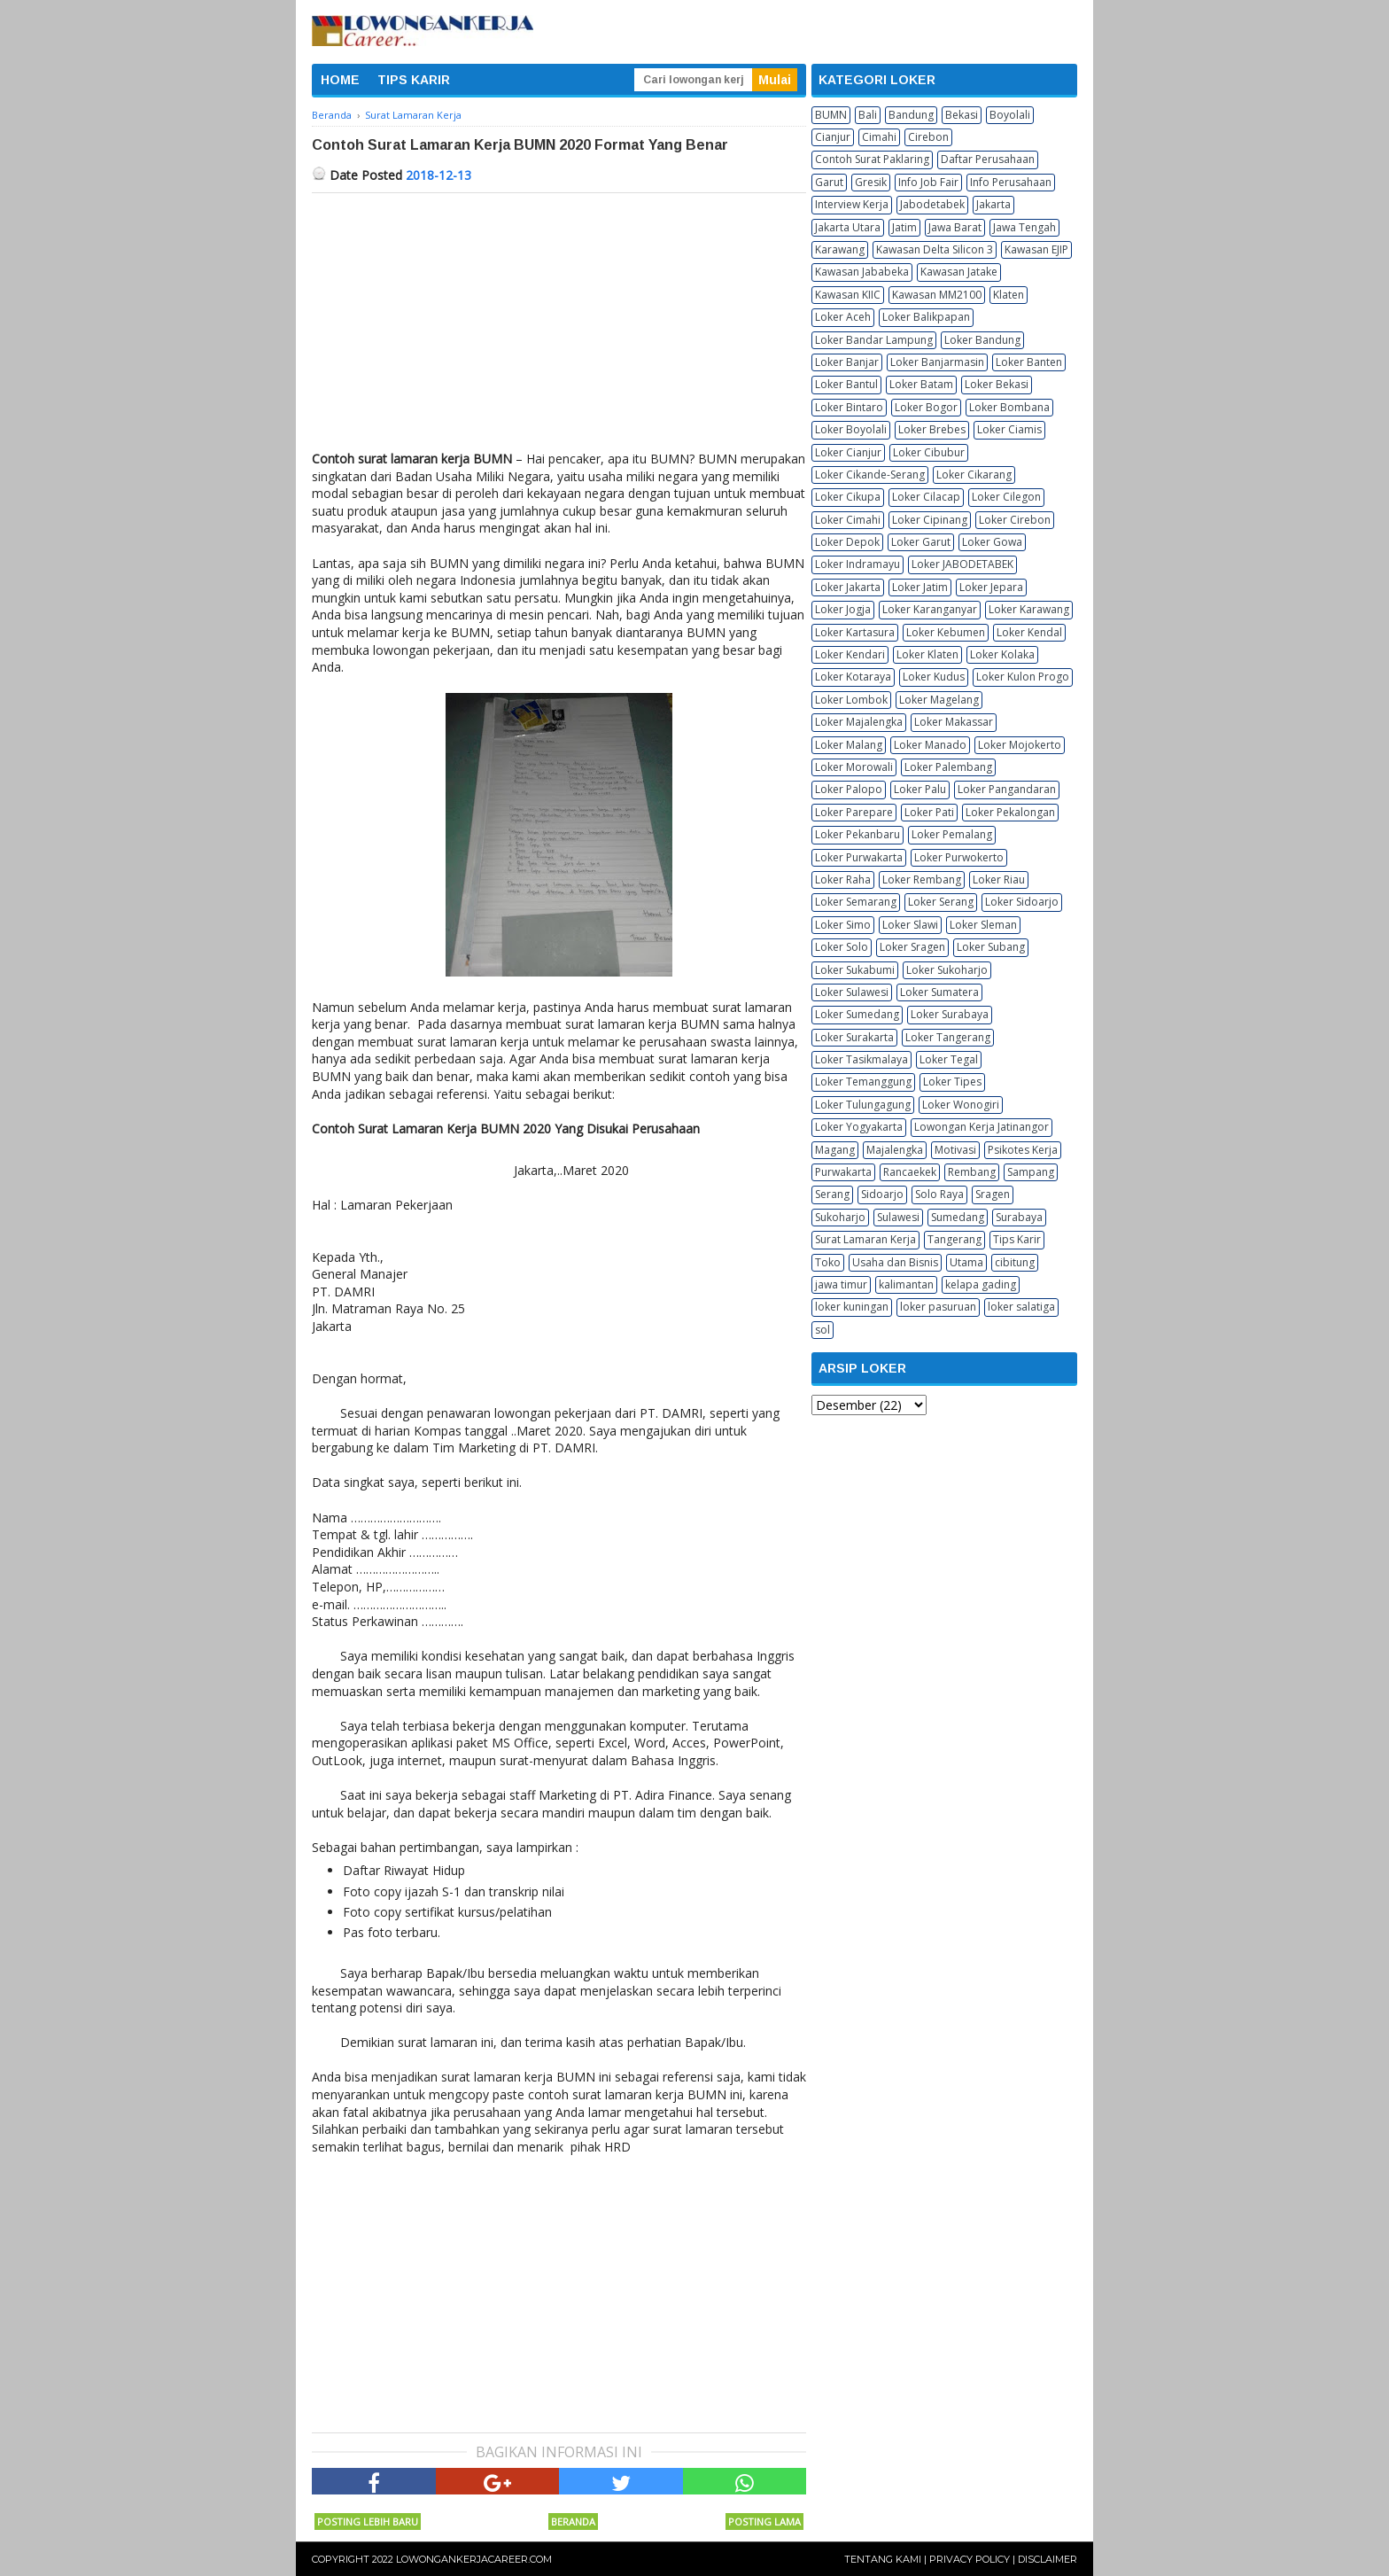 The height and width of the screenshot is (2576, 1389). I want to click on Loker Balikpapan, so click(926, 316).